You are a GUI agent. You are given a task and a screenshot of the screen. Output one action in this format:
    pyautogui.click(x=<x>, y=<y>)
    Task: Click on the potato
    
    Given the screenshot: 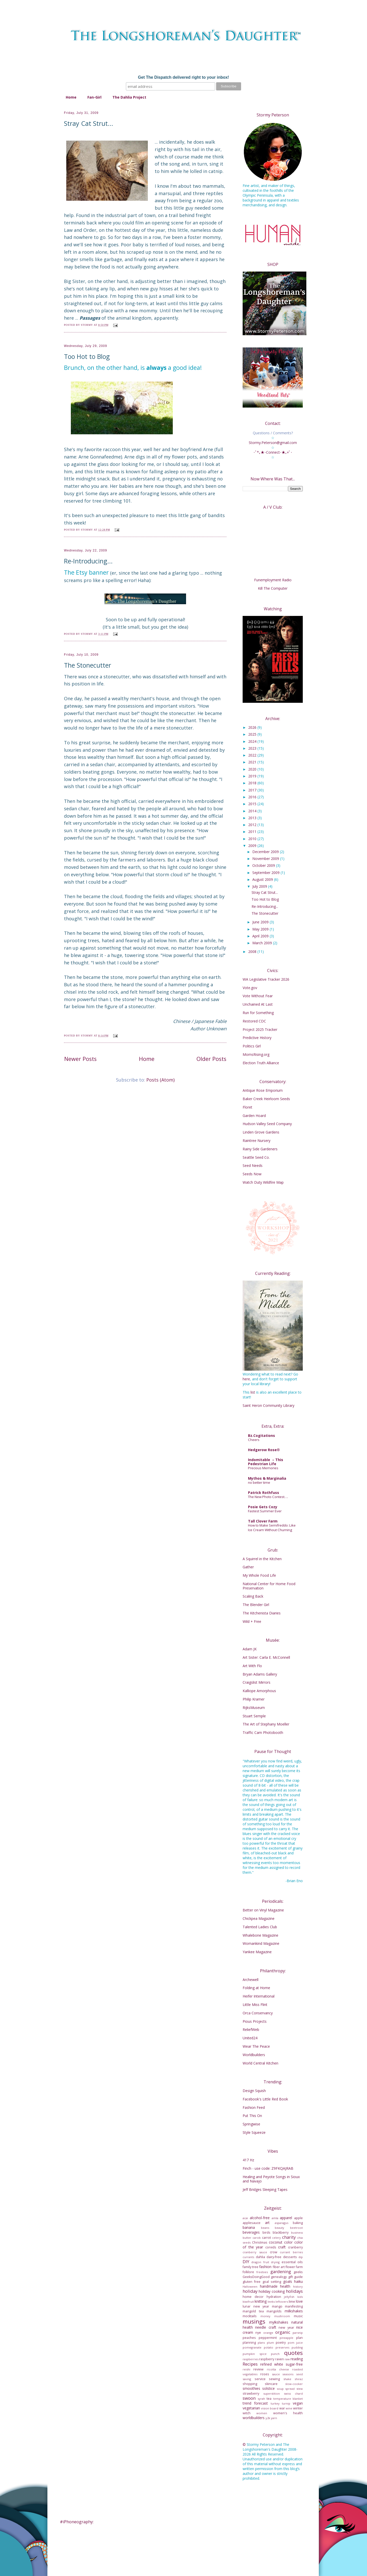 What is the action you would take?
    pyautogui.click(x=268, y=2347)
    